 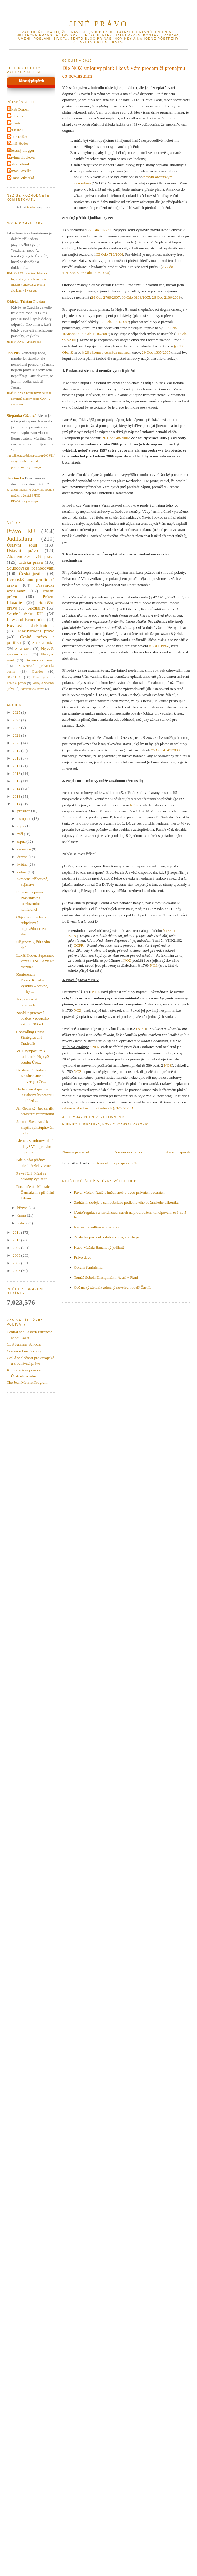 What do you see at coordinates (17, 136) in the screenshot?
I see `Libor Dušek` at bounding box center [17, 136].